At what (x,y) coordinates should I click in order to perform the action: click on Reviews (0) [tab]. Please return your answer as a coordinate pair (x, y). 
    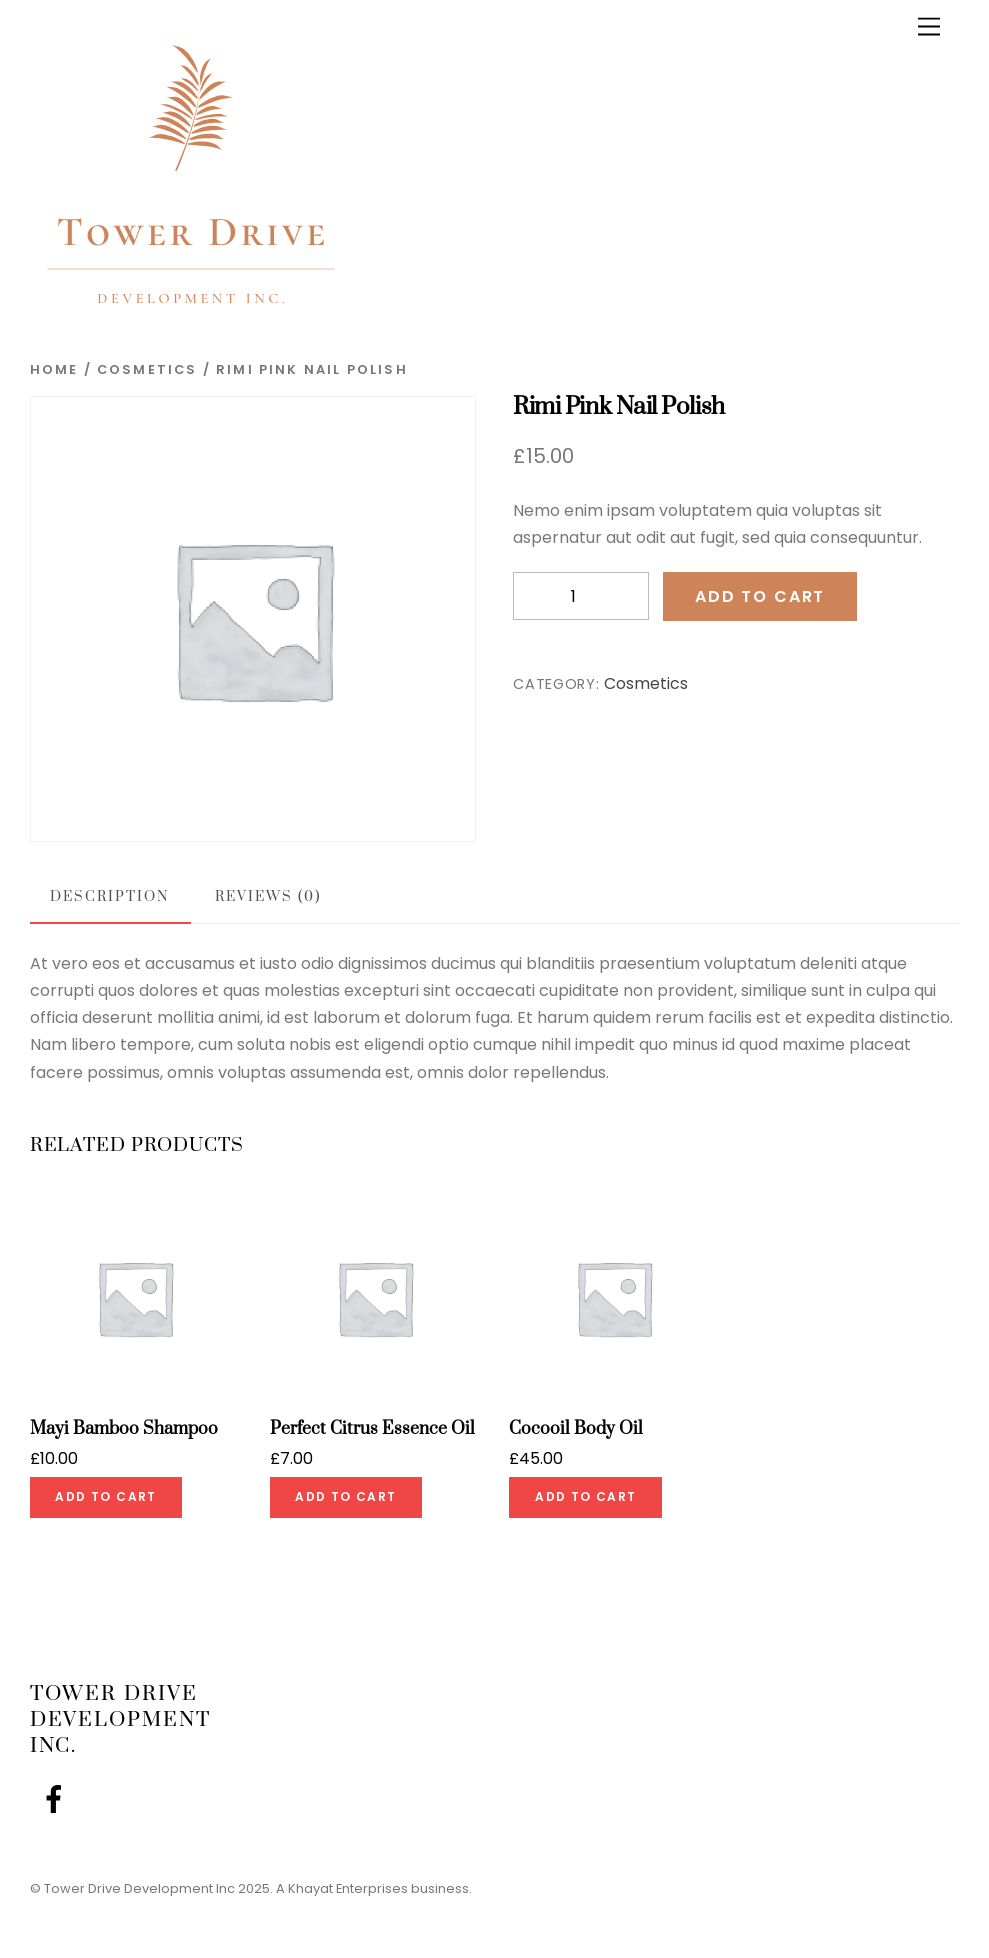
    Looking at the image, I should click on (267, 897).